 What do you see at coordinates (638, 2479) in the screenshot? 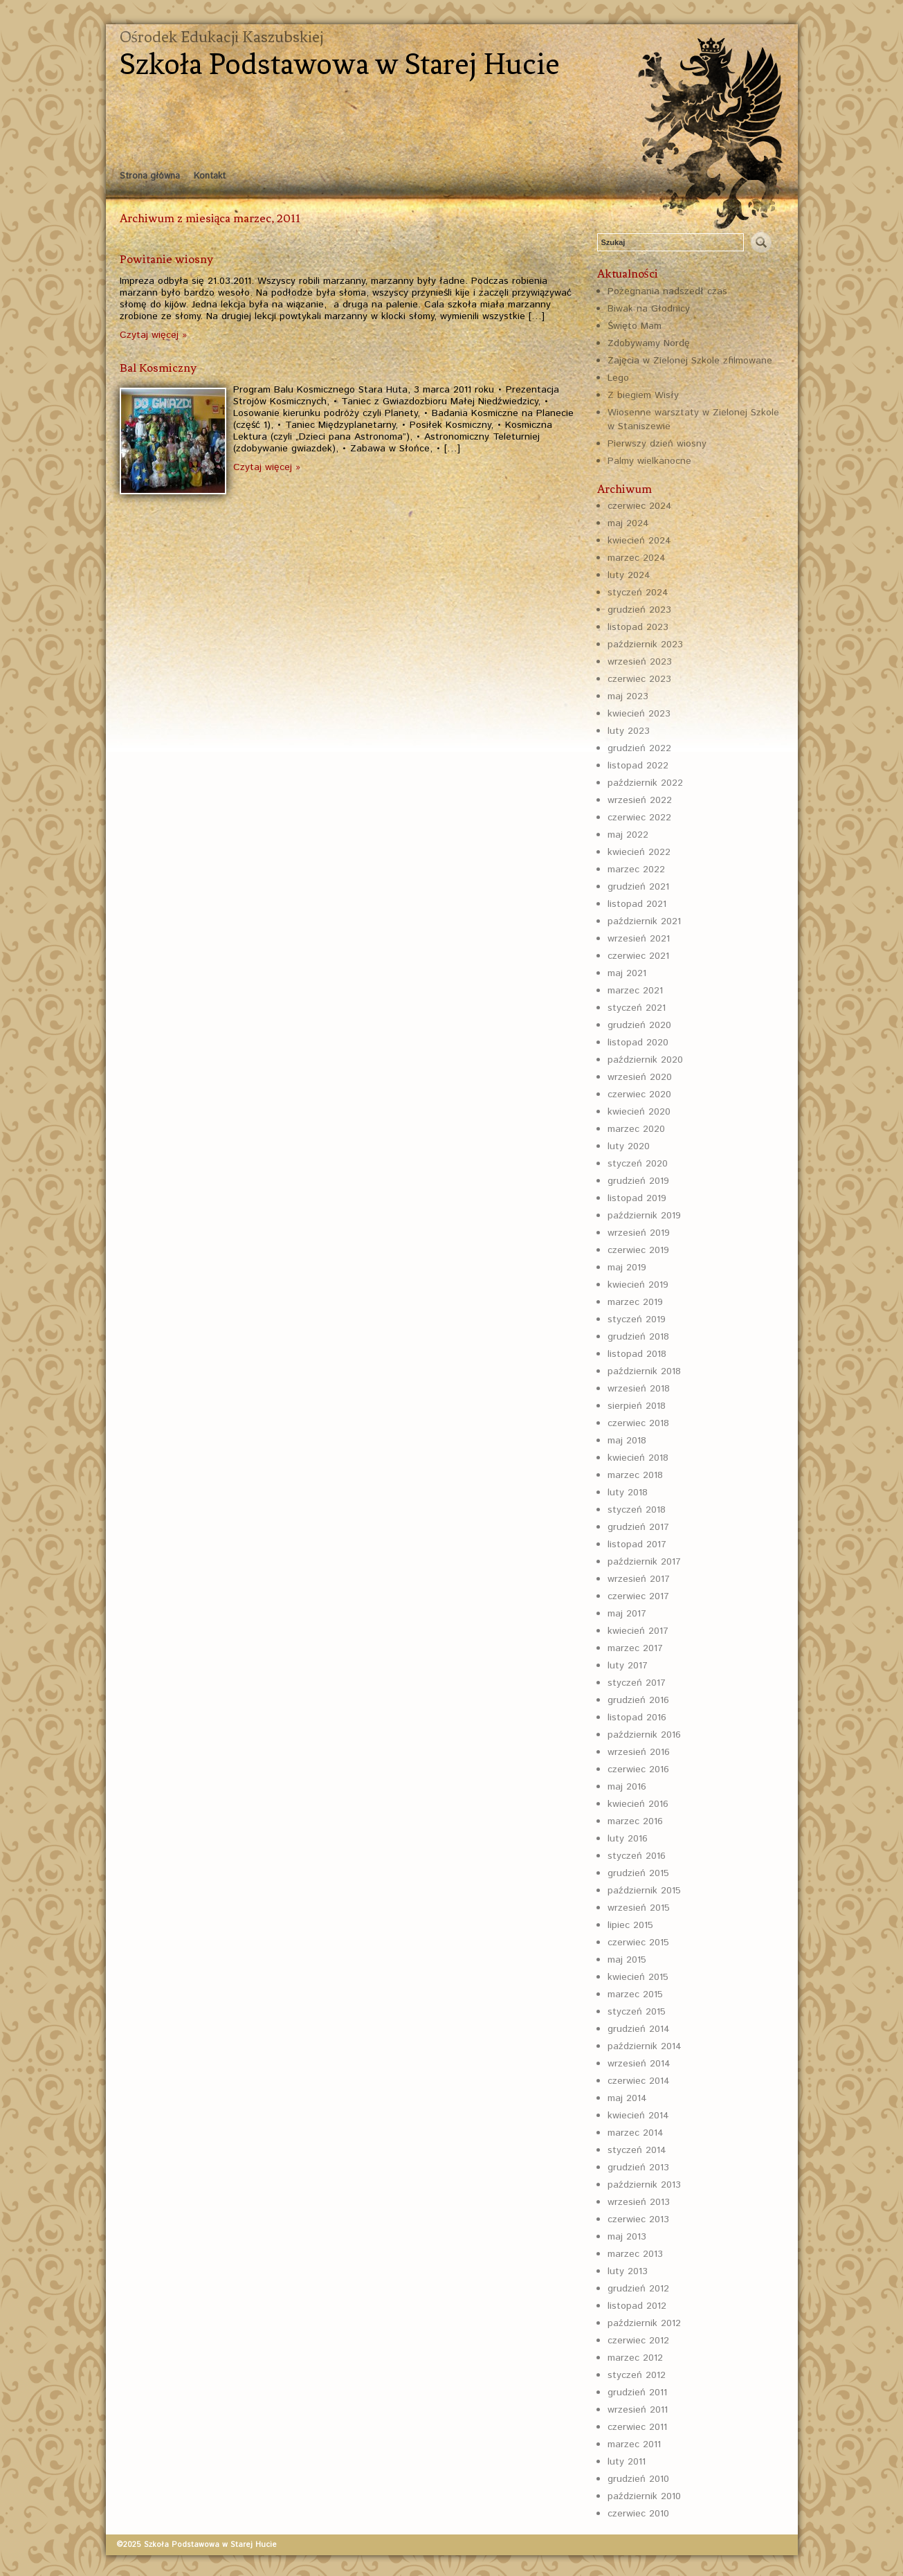
I see `grudzień 2010` at bounding box center [638, 2479].